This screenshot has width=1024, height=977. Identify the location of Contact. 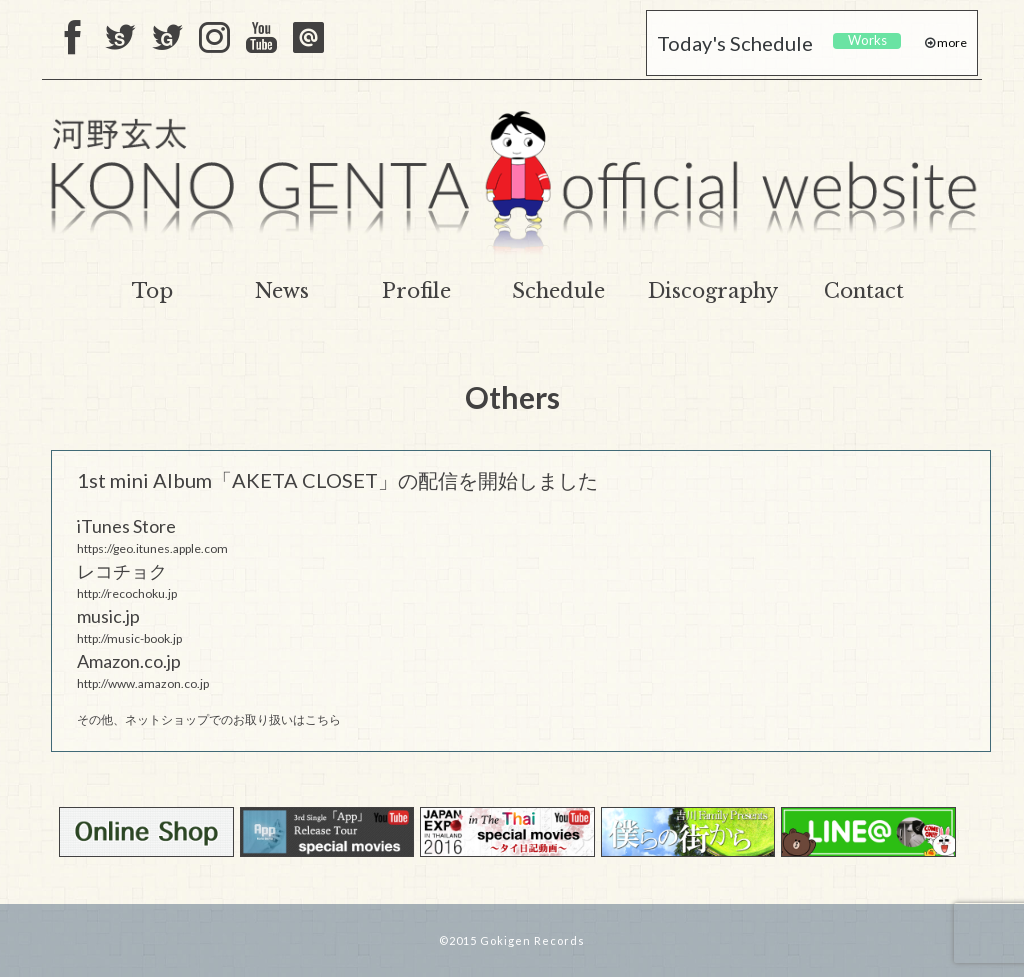
(864, 291).